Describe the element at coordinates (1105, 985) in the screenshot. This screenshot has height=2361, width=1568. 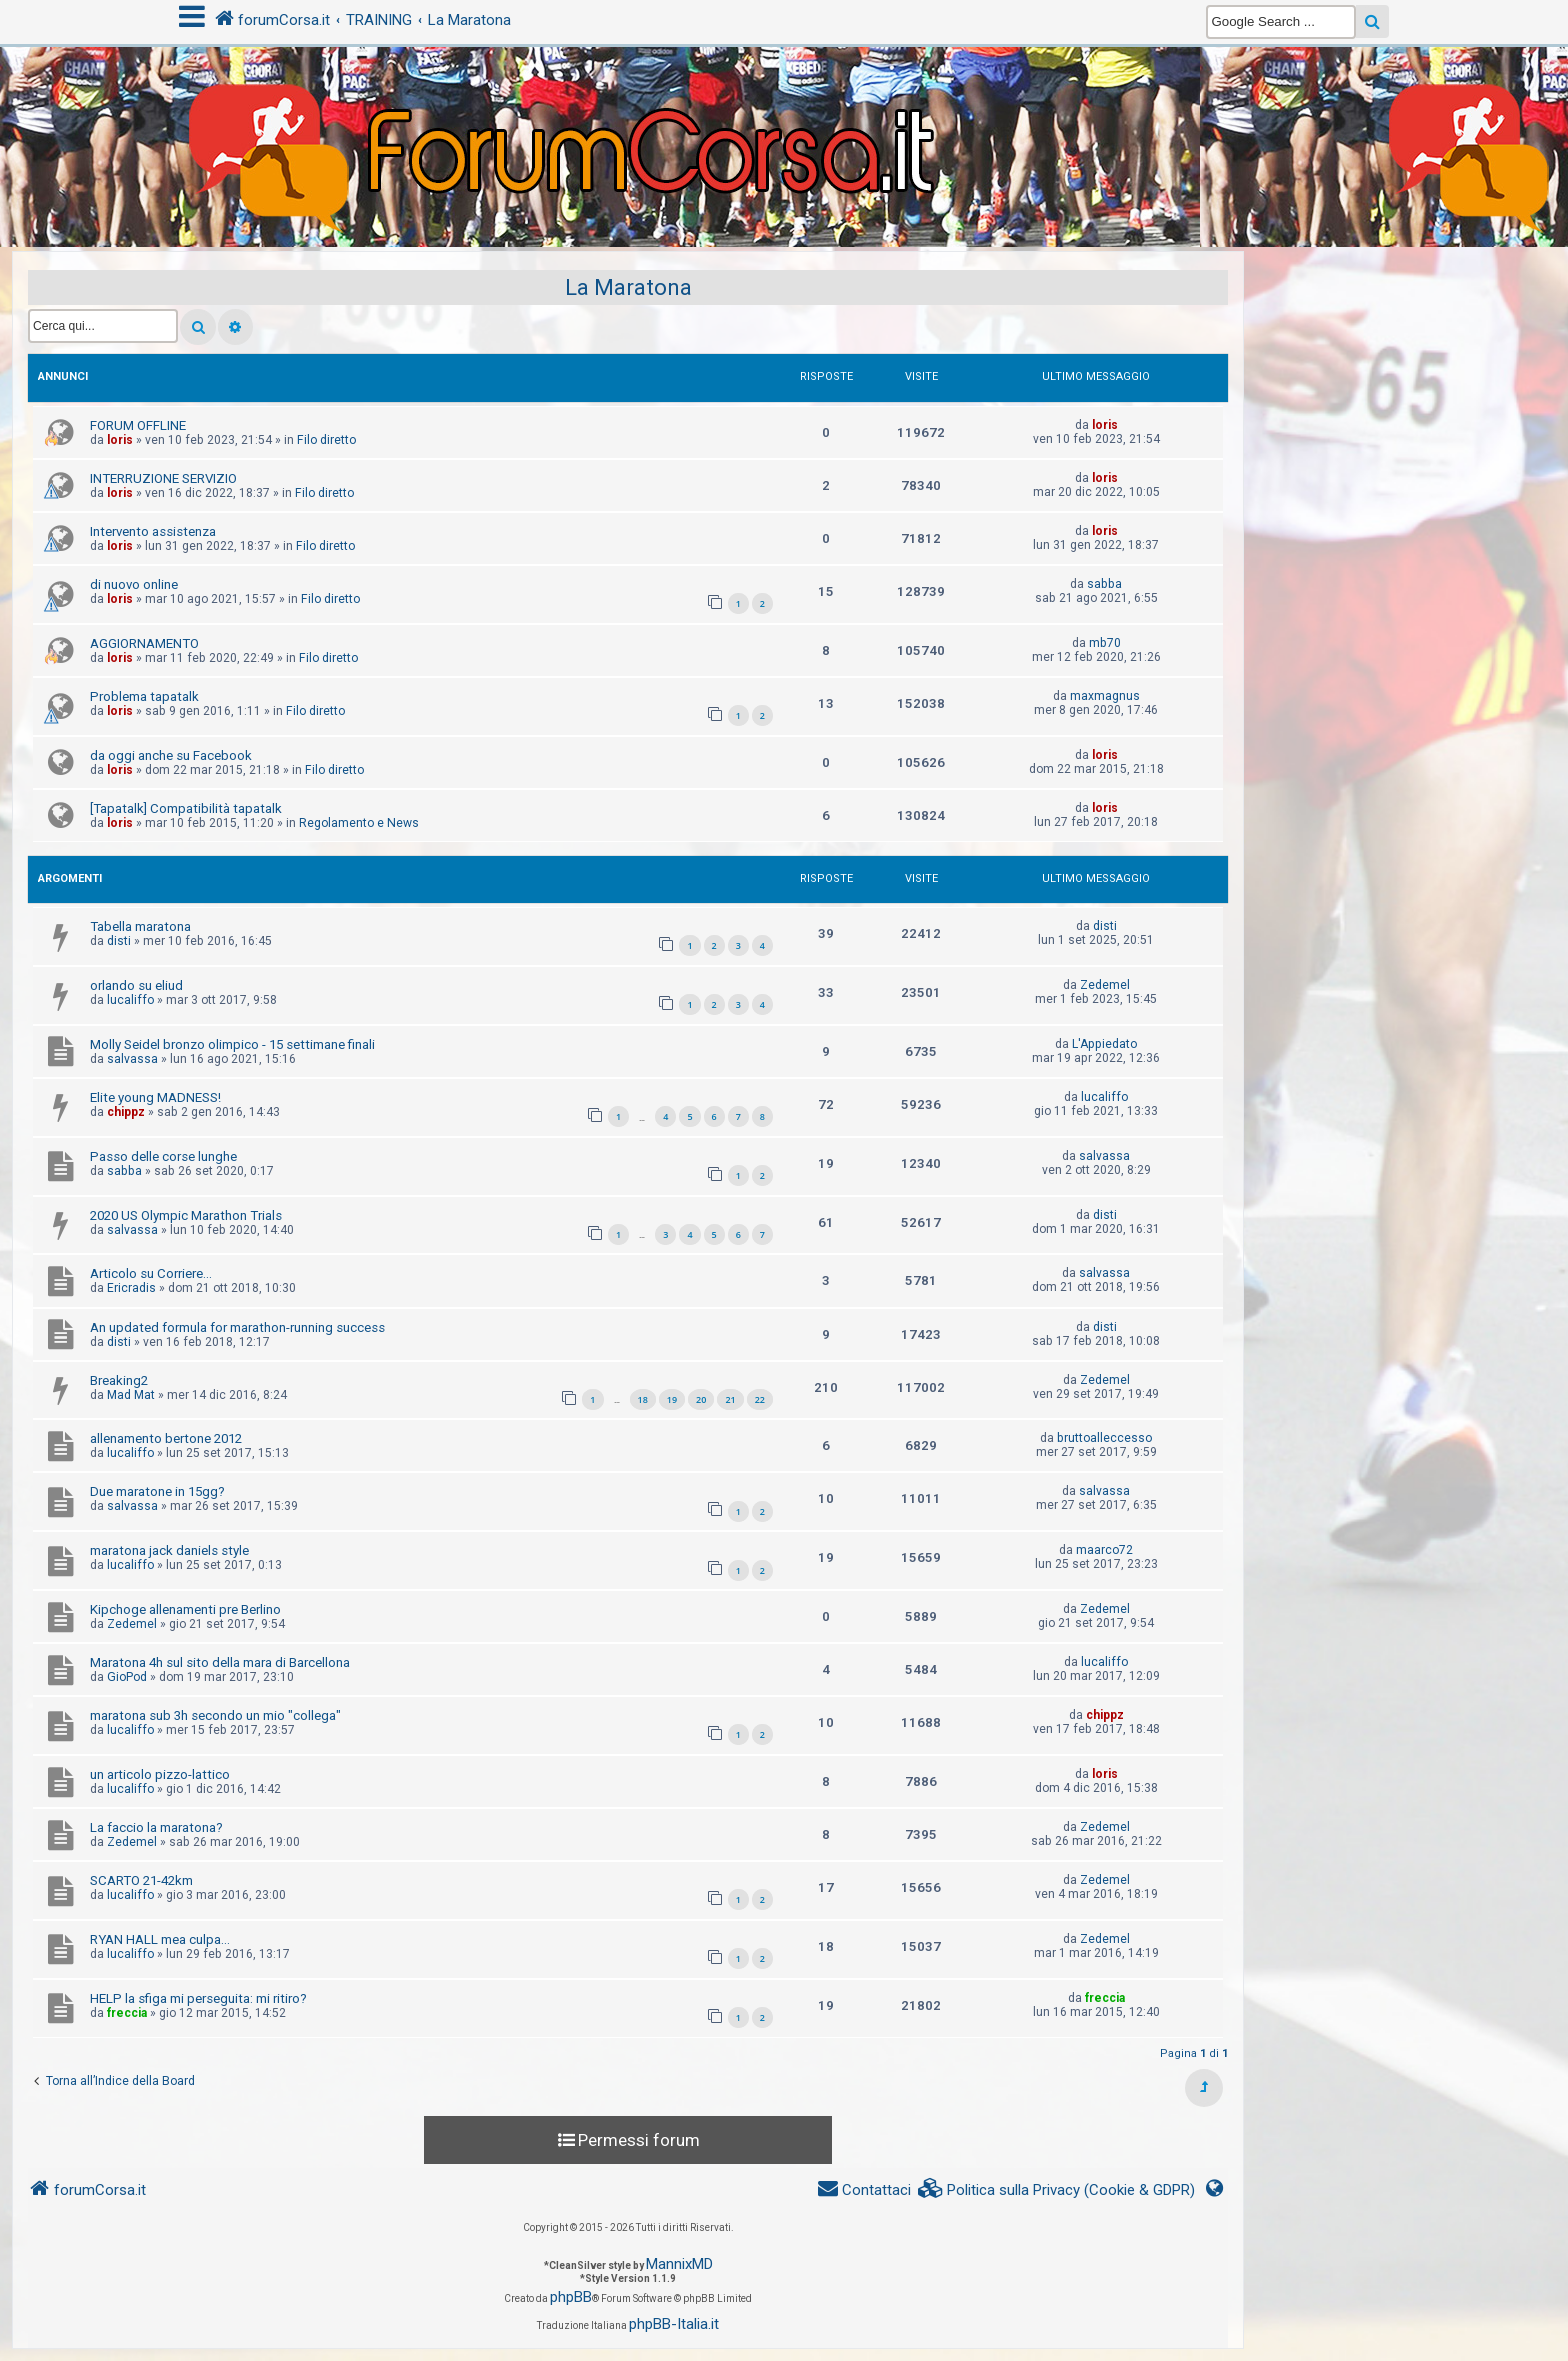
I see `Zedemel` at that location.